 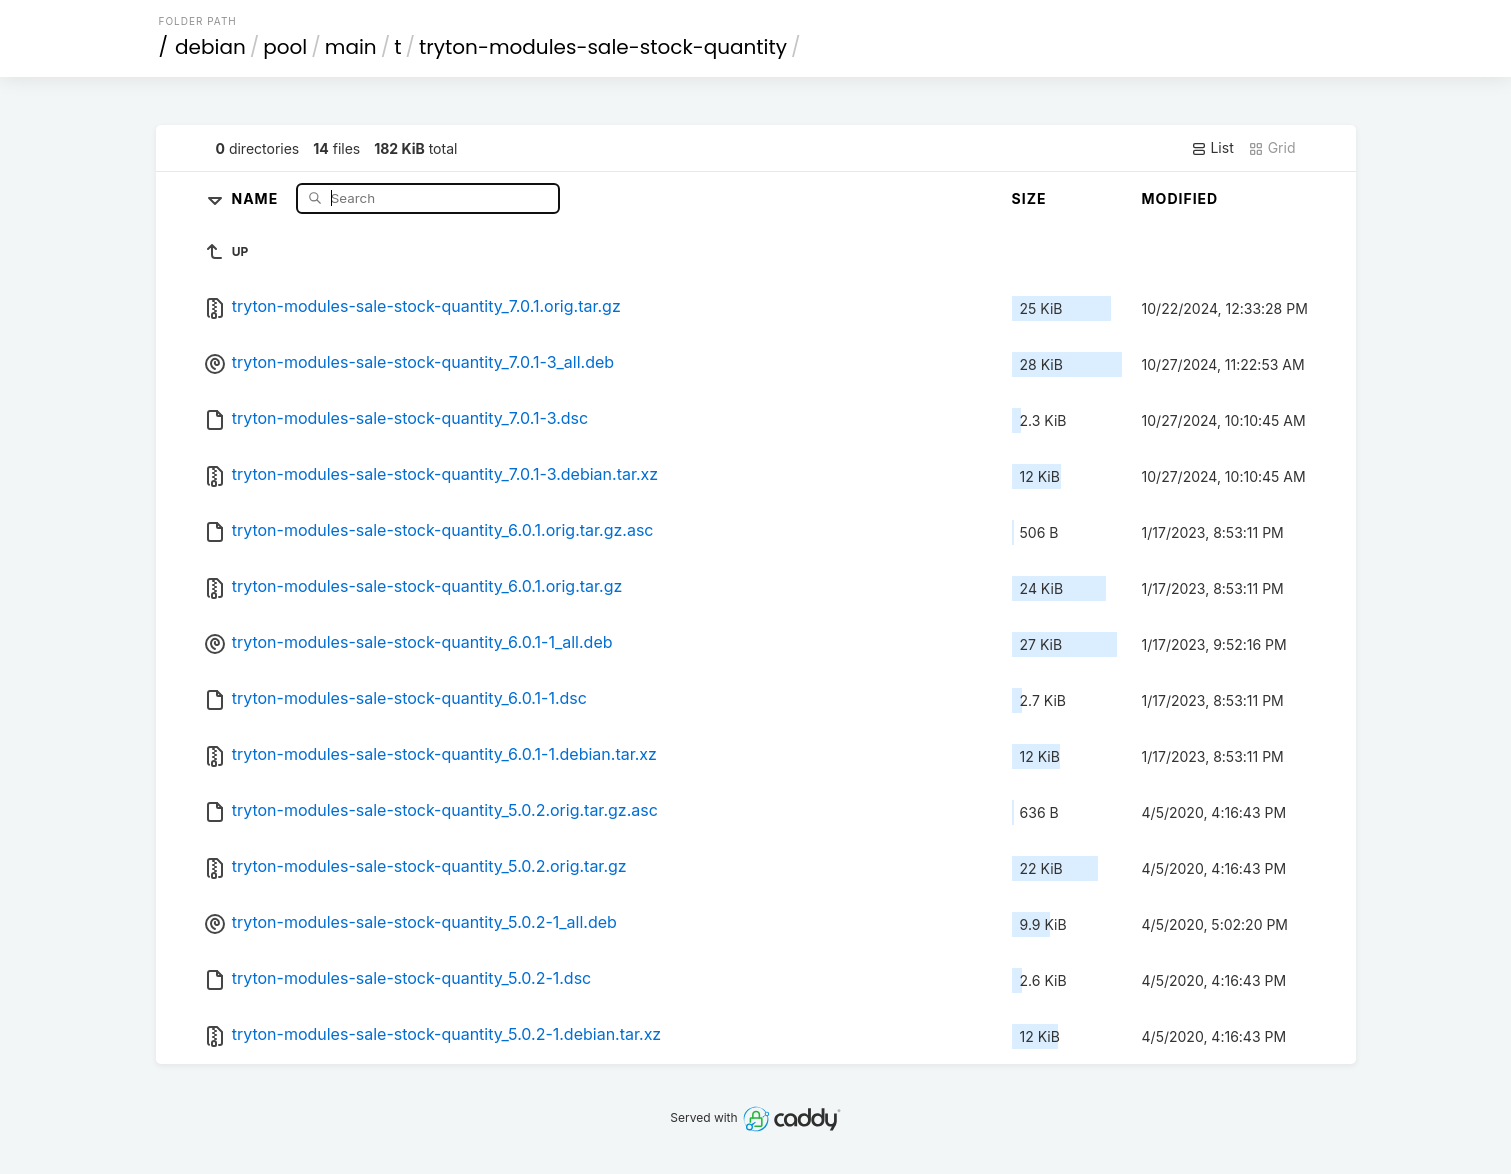 I want to click on List, so click(x=1212, y=148).